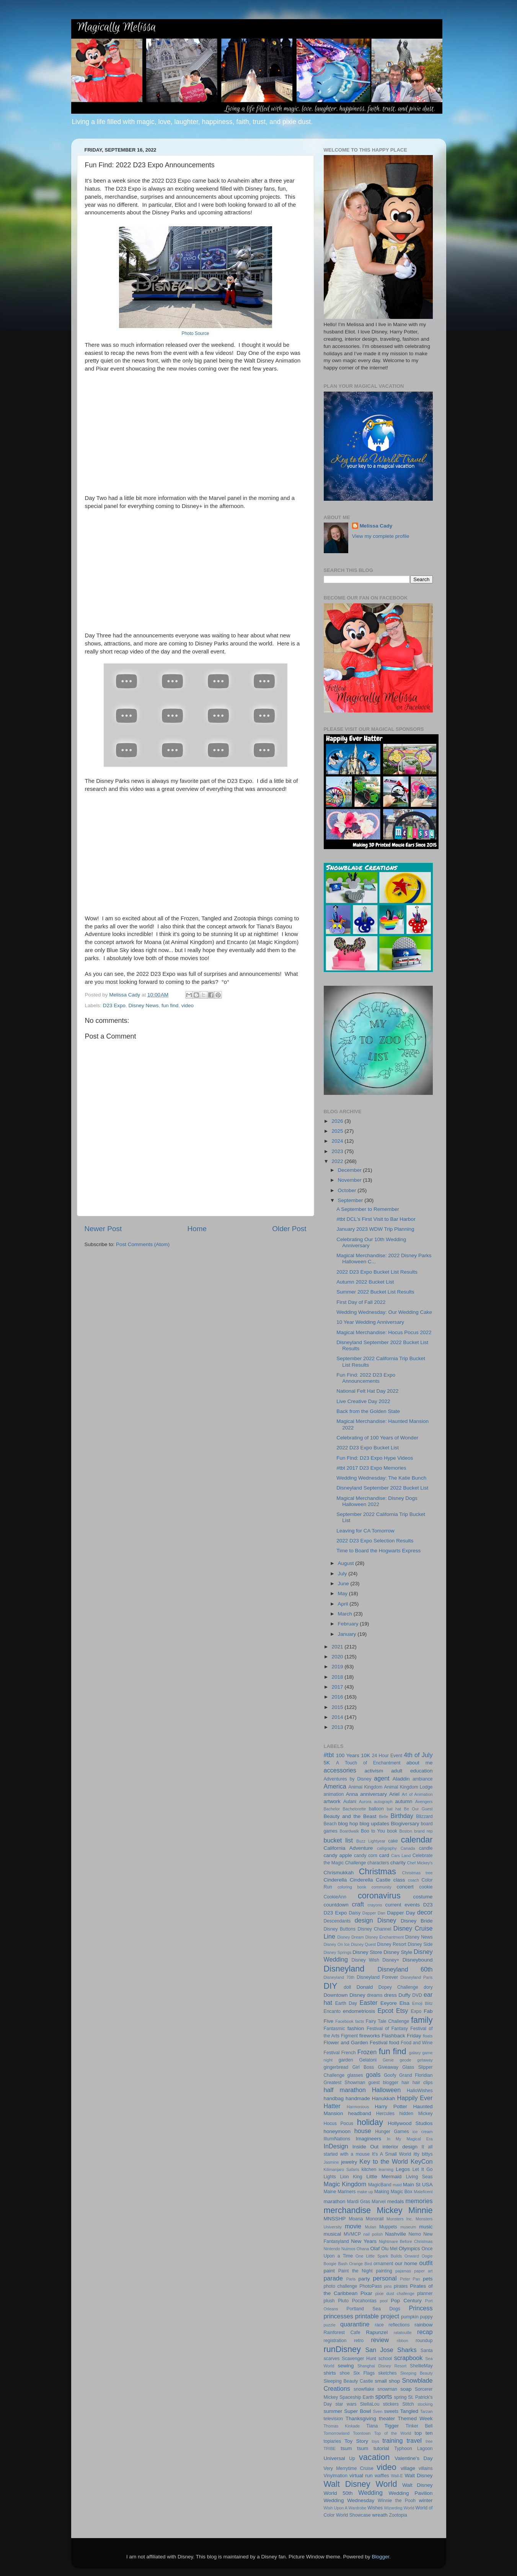 This screenshot has height=2576, width=517. What do you see at coordinates (377, 1272) in the screenshot?
I see `2022 D23 Expo Bucket List Results` at bounding box center [377, 1272].